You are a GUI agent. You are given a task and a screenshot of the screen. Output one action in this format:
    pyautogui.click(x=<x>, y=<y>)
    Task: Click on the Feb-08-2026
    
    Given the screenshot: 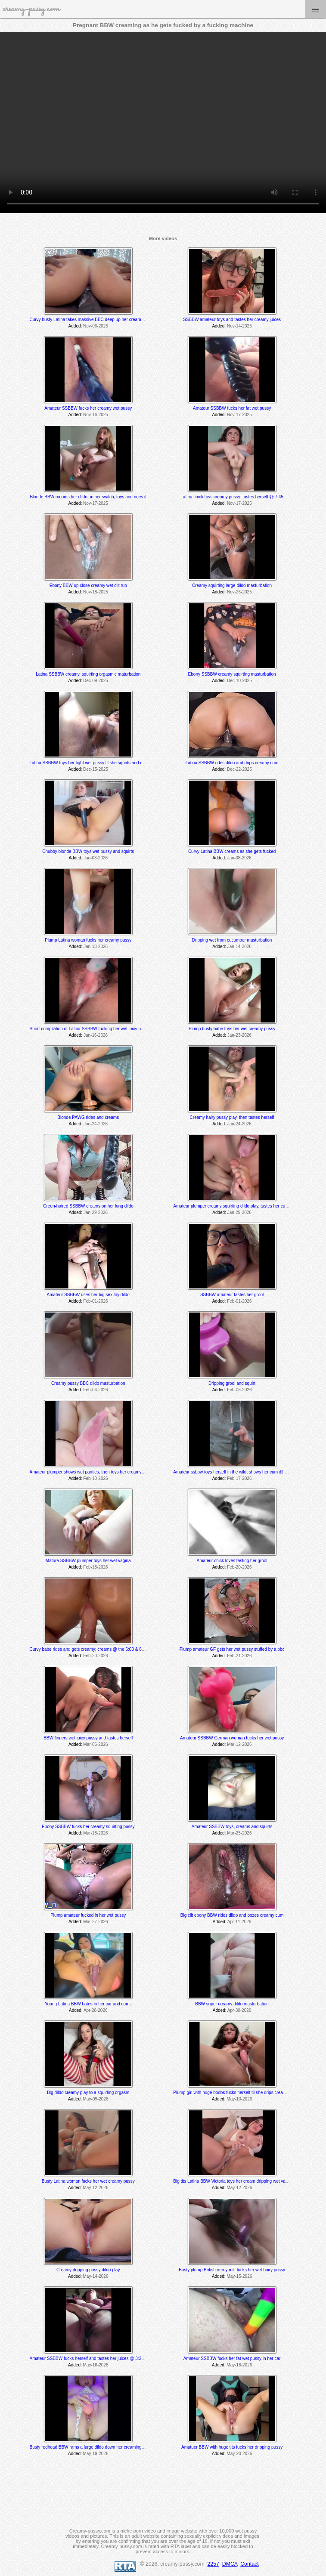 What is the action you would take?
    pyautogui.click(x=239, y=1389)
    